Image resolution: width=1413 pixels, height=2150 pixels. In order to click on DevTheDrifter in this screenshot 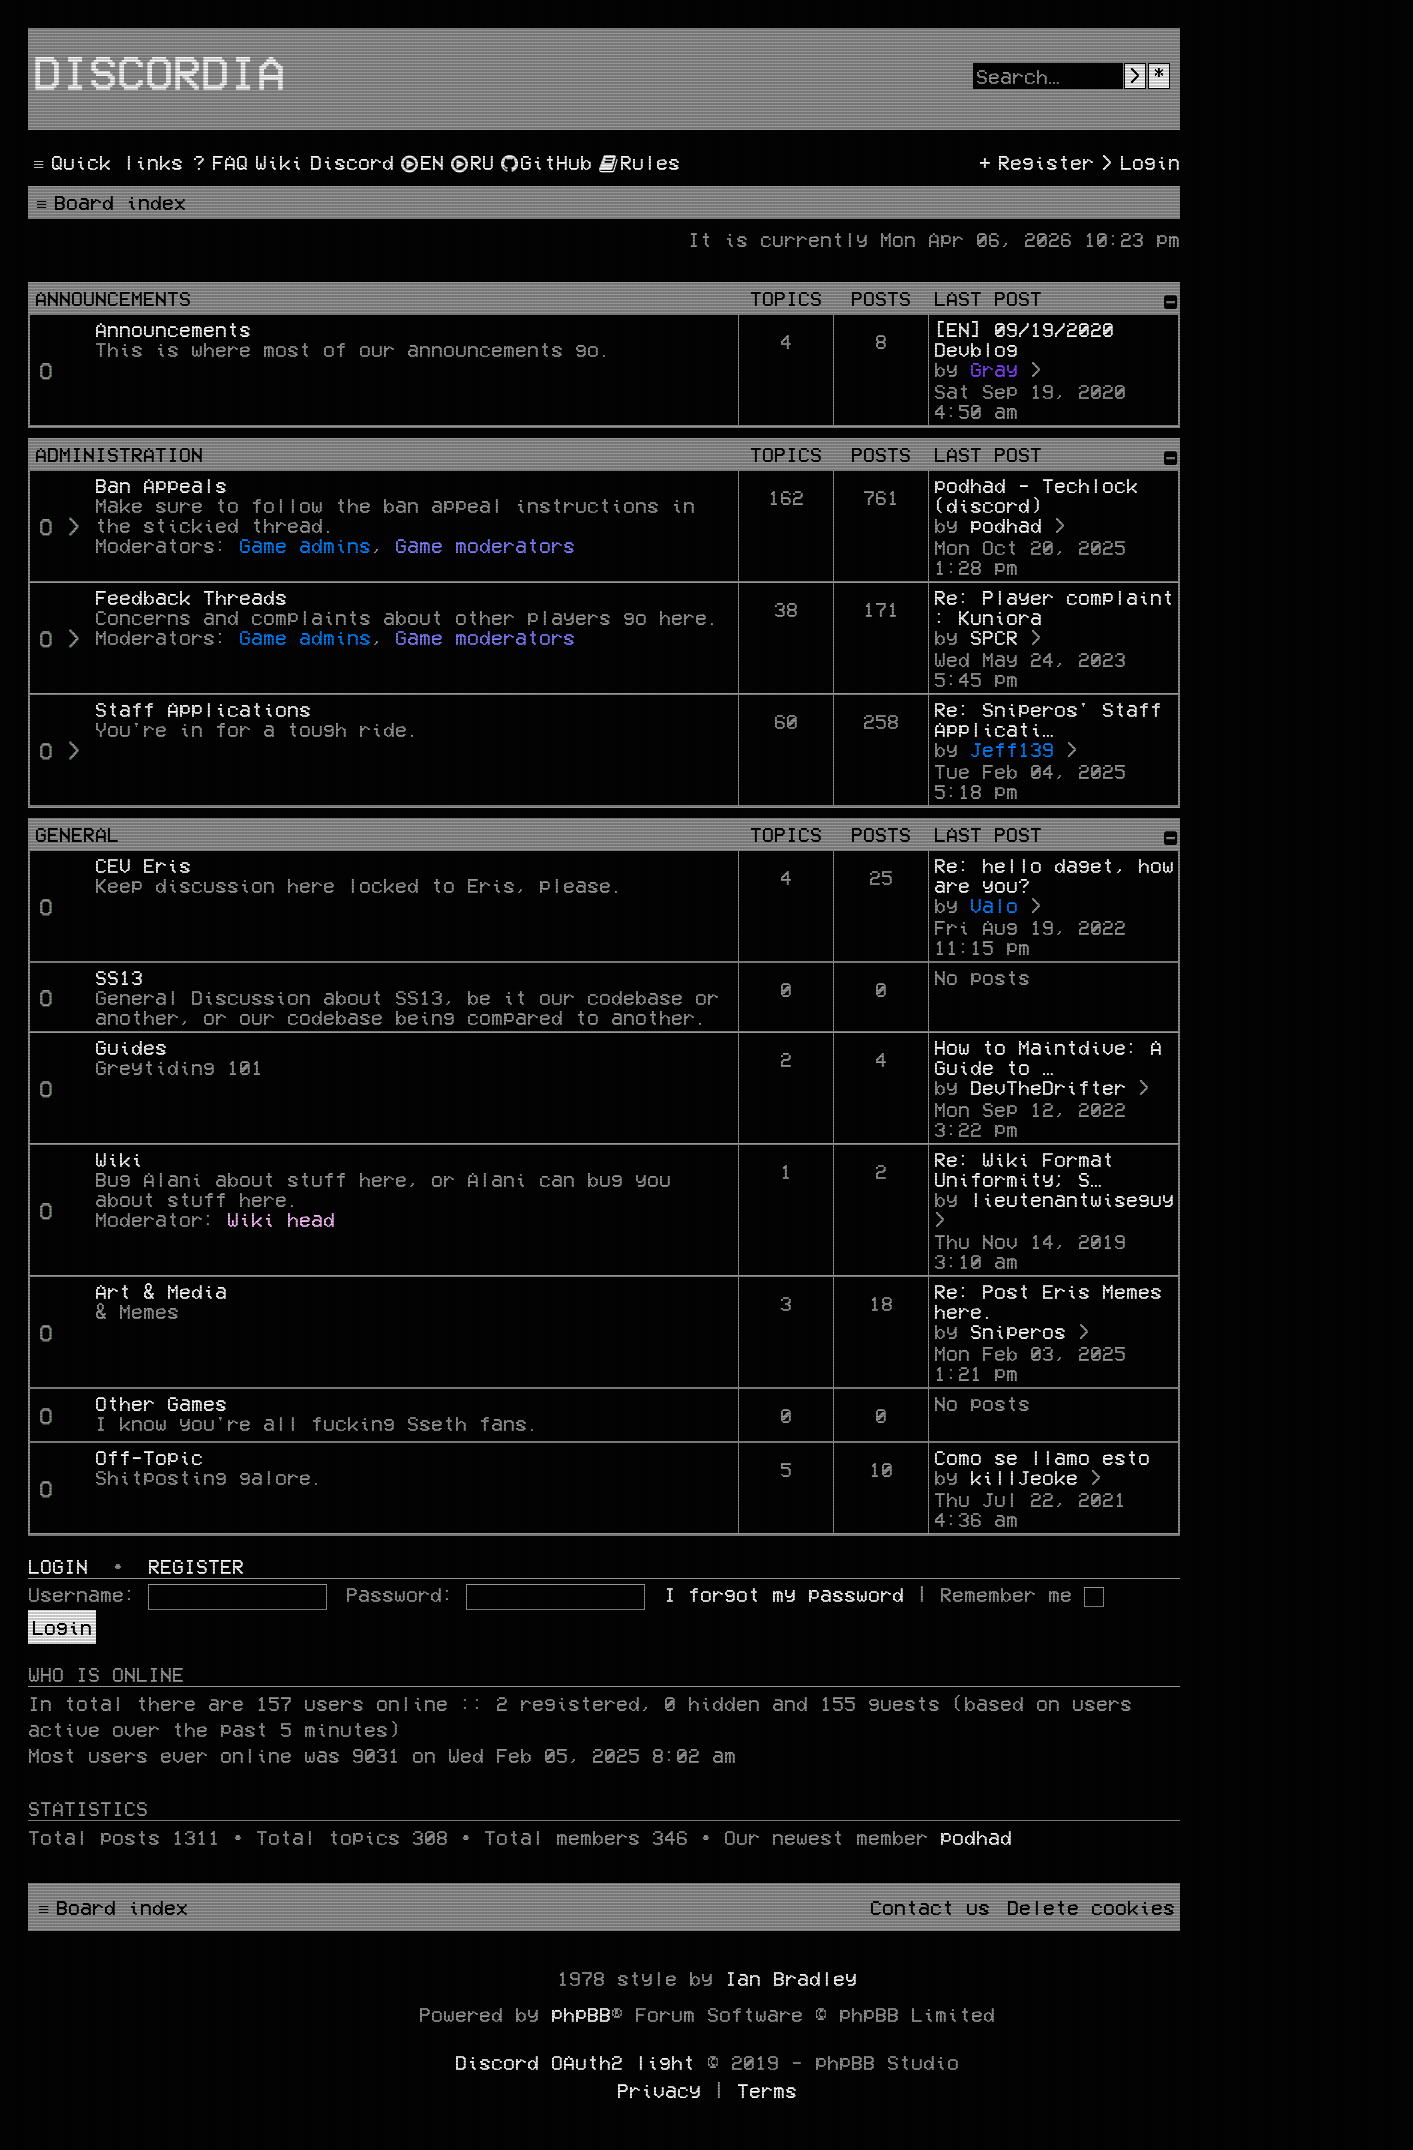, I will do `click(1048, 1087)`.